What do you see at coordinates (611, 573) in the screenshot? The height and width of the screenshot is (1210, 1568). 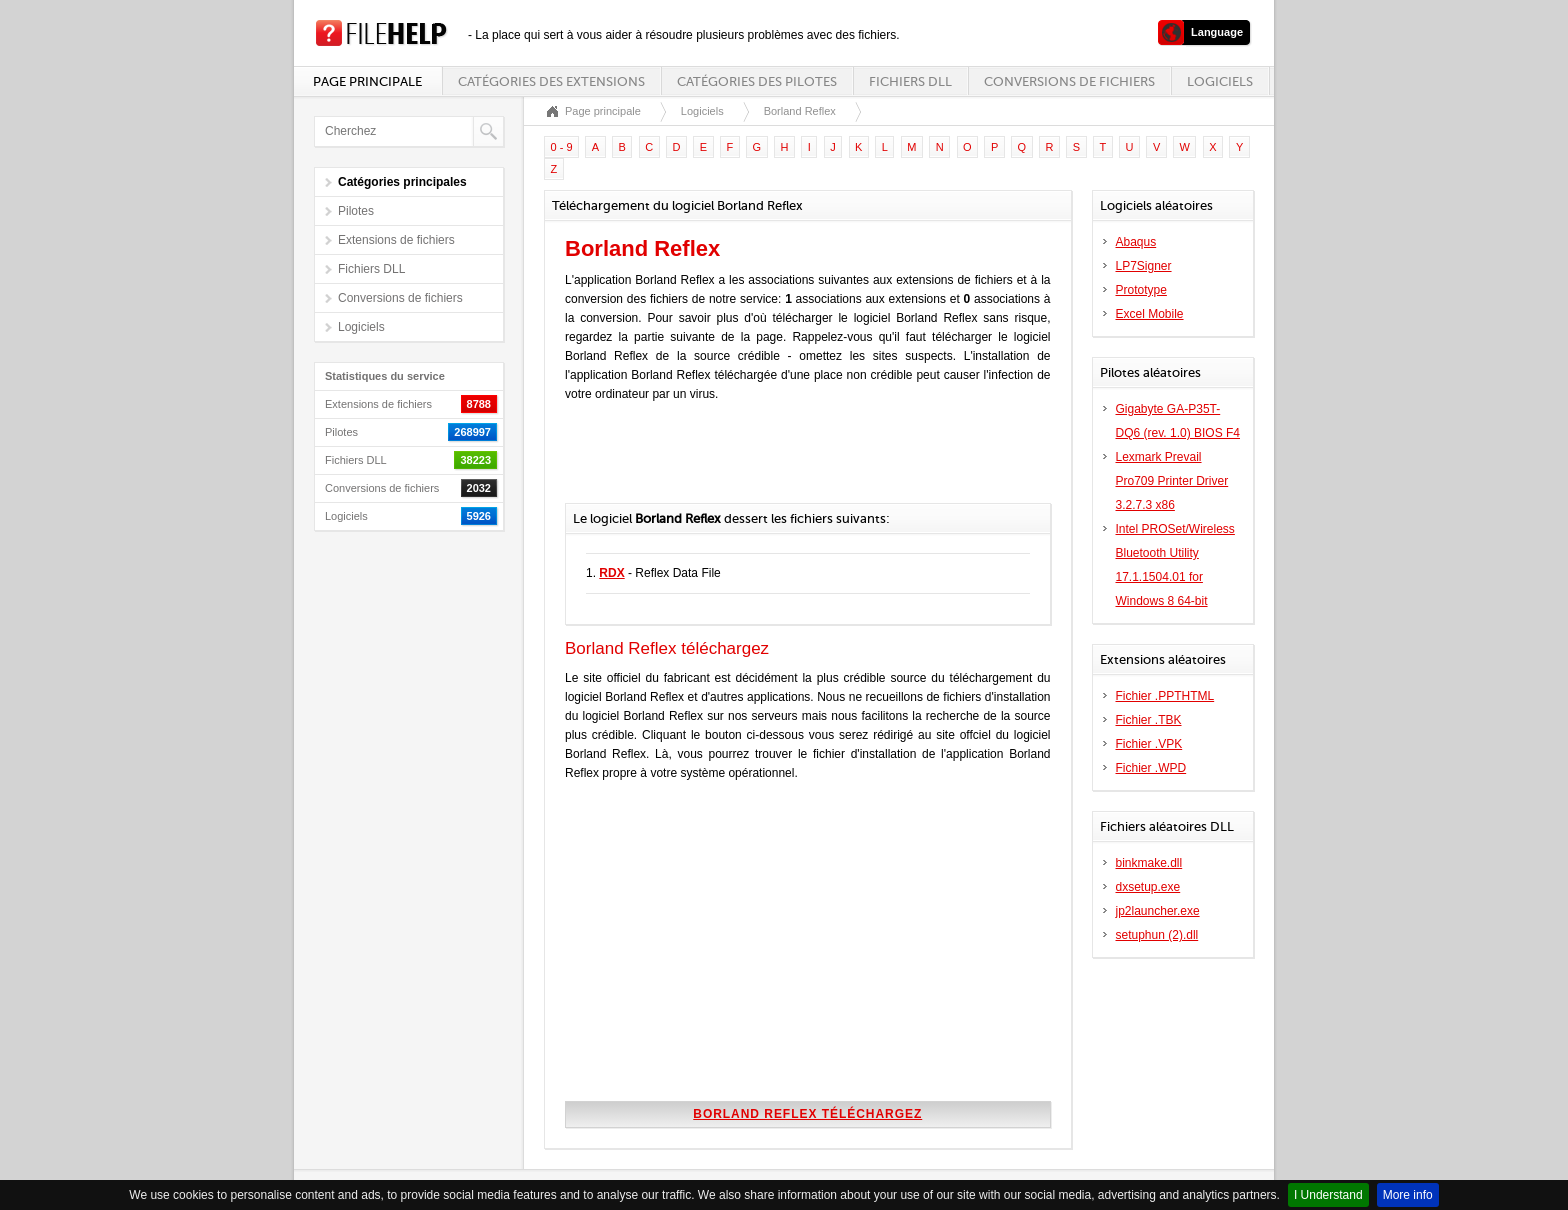 I see `RDX` at bounding box center [611, 573].